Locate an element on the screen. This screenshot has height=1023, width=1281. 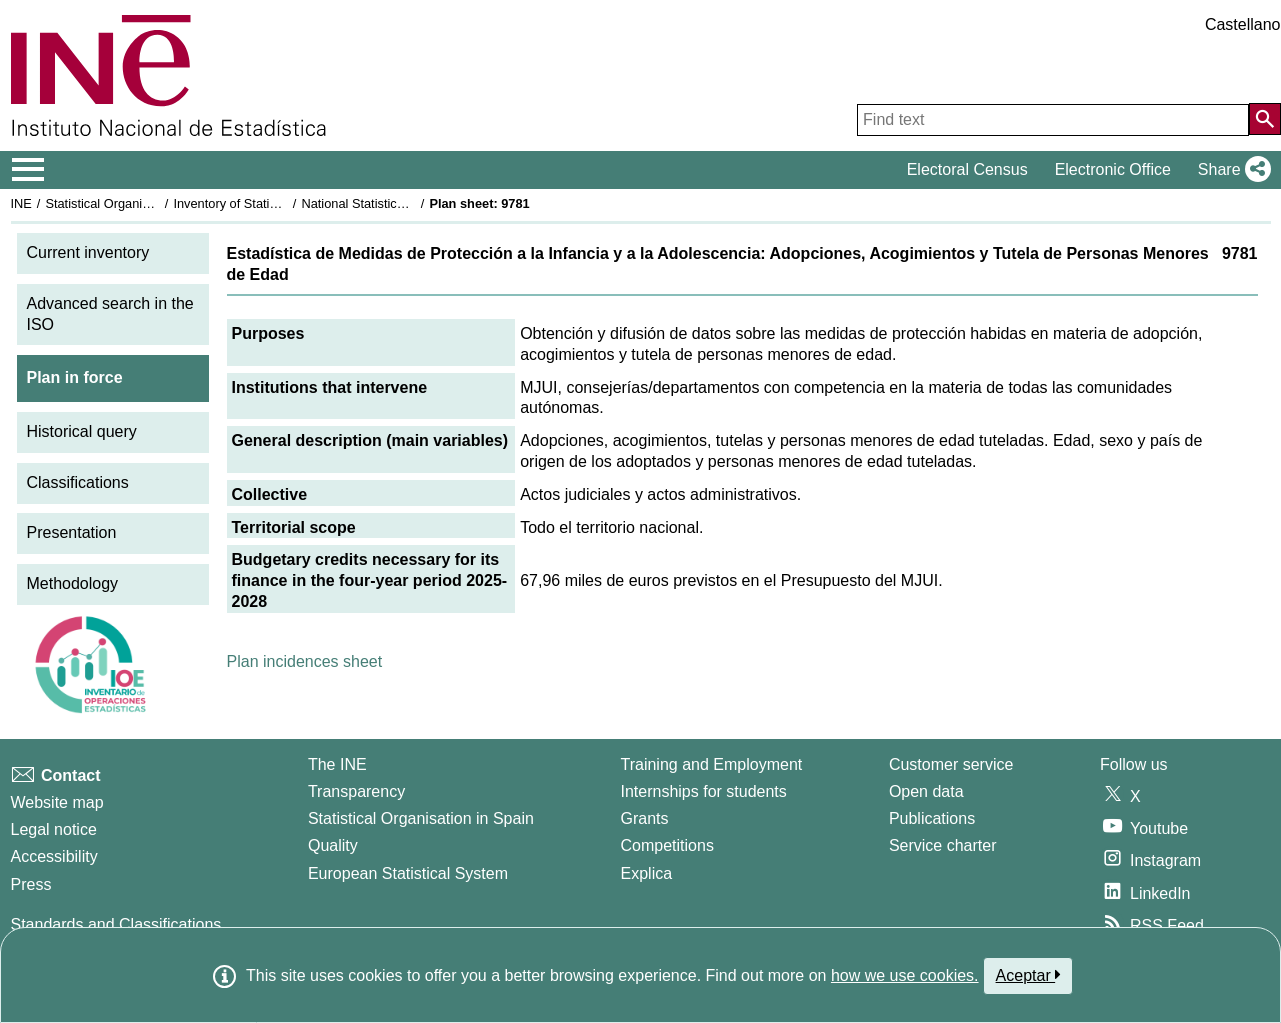
Accessibility is located at coordinates (54, 856).